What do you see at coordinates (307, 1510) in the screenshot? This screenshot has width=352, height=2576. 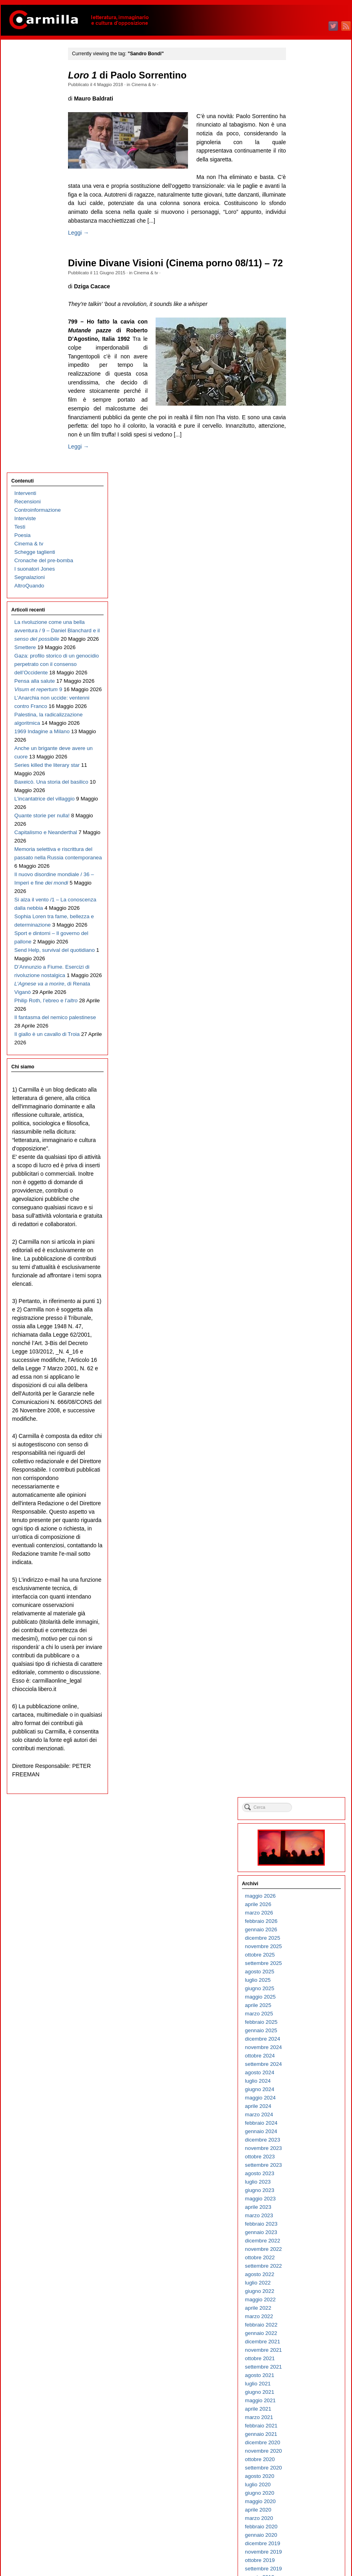 I see `ottobre 2012` at bounding box center [307, 1510].